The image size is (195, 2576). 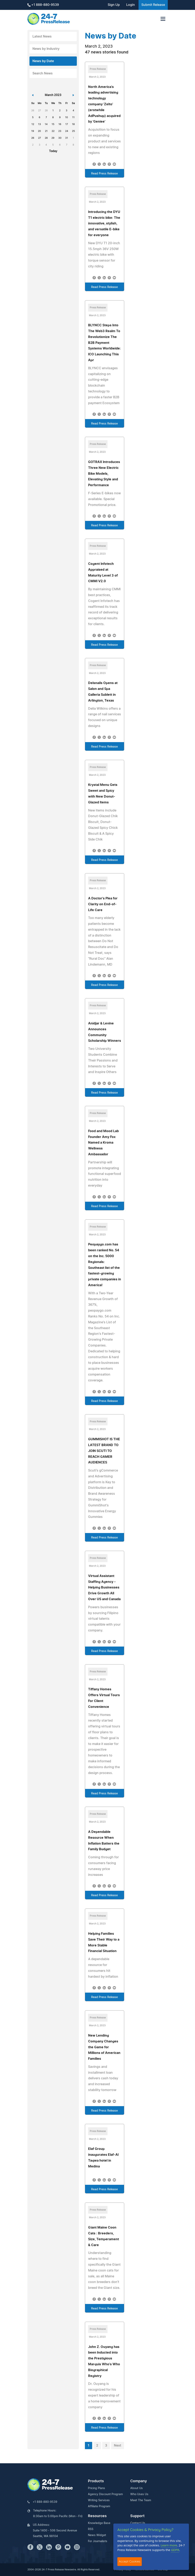 I want to click on Search News, so click(x=42, y=73).